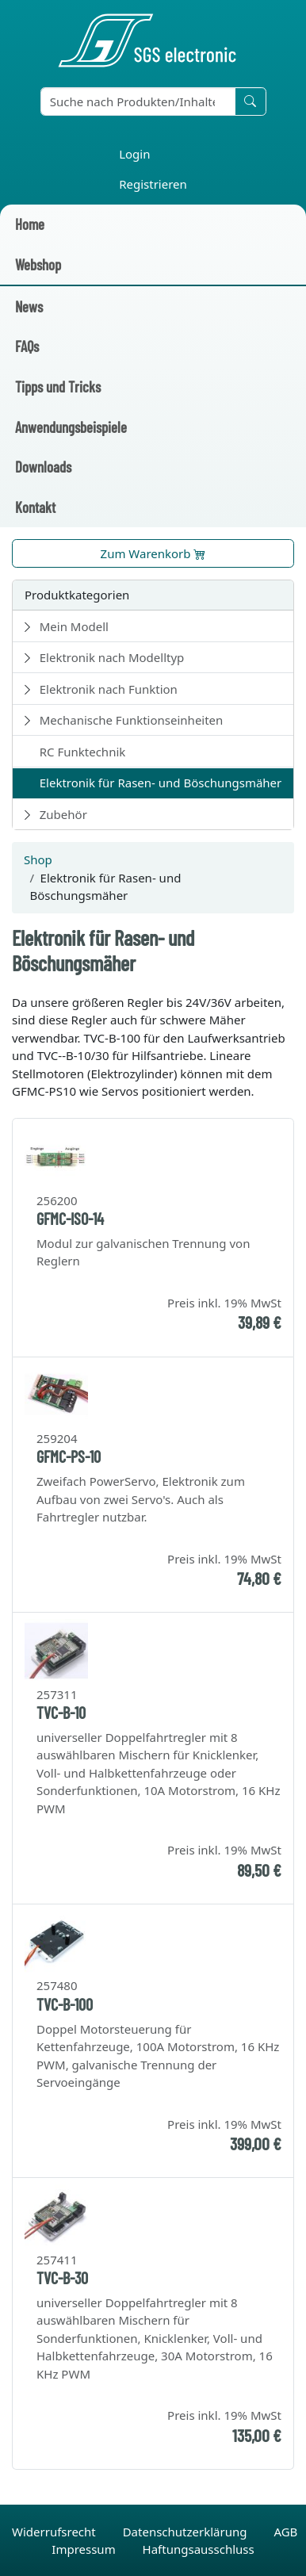  Describe the element at coordinates (109, 689) in the screenshot. I see `Elektronik nach Funktion` at that location.